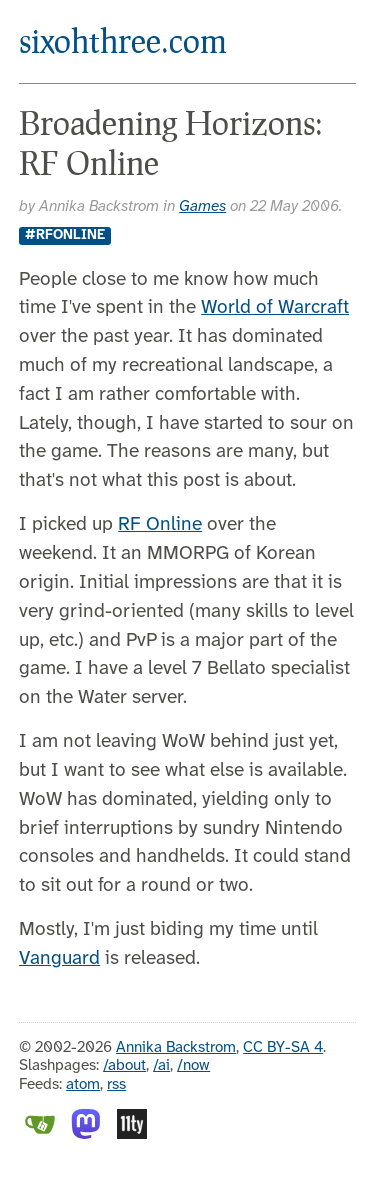 The width and height of the screenshot is (375, 1180). What do you see at coordinates (116, 1085) in the screenshot?
I see `rss` at bounding box center [116, 1085].